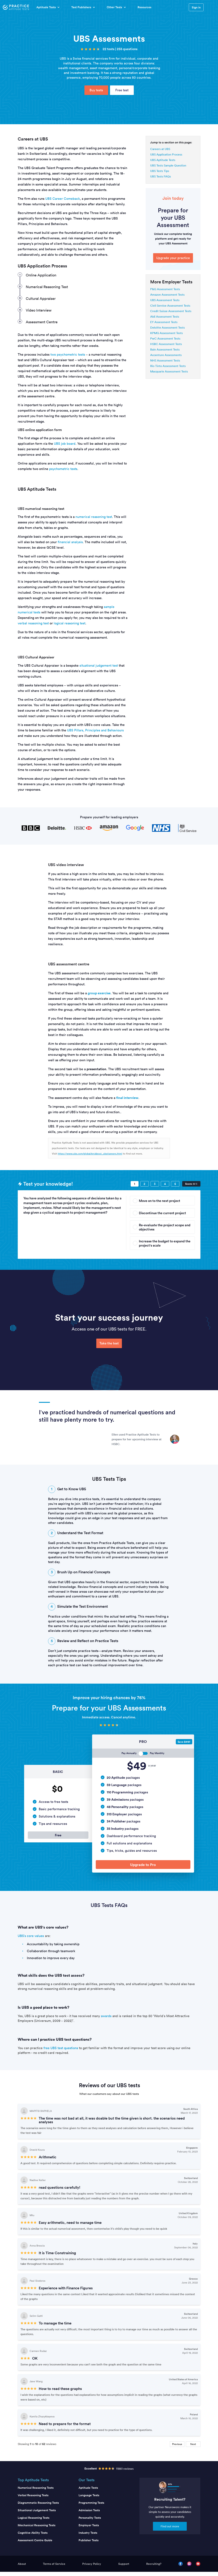 The height and width of the screenshot is (2576, 218). I want to click on EY Assessment Tests, so click(163, 322).